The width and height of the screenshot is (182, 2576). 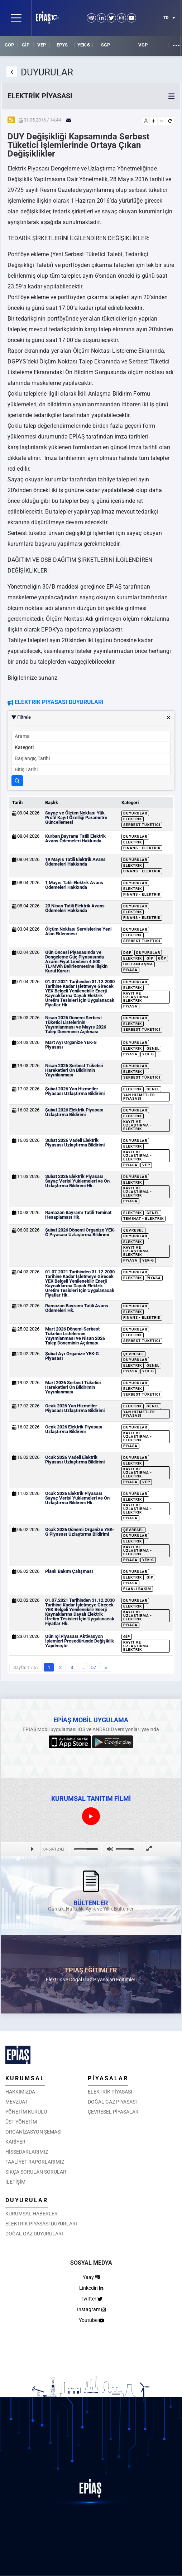 I want to click on ELEKTRİK PİYASASI, so click(x=110, y=2092).